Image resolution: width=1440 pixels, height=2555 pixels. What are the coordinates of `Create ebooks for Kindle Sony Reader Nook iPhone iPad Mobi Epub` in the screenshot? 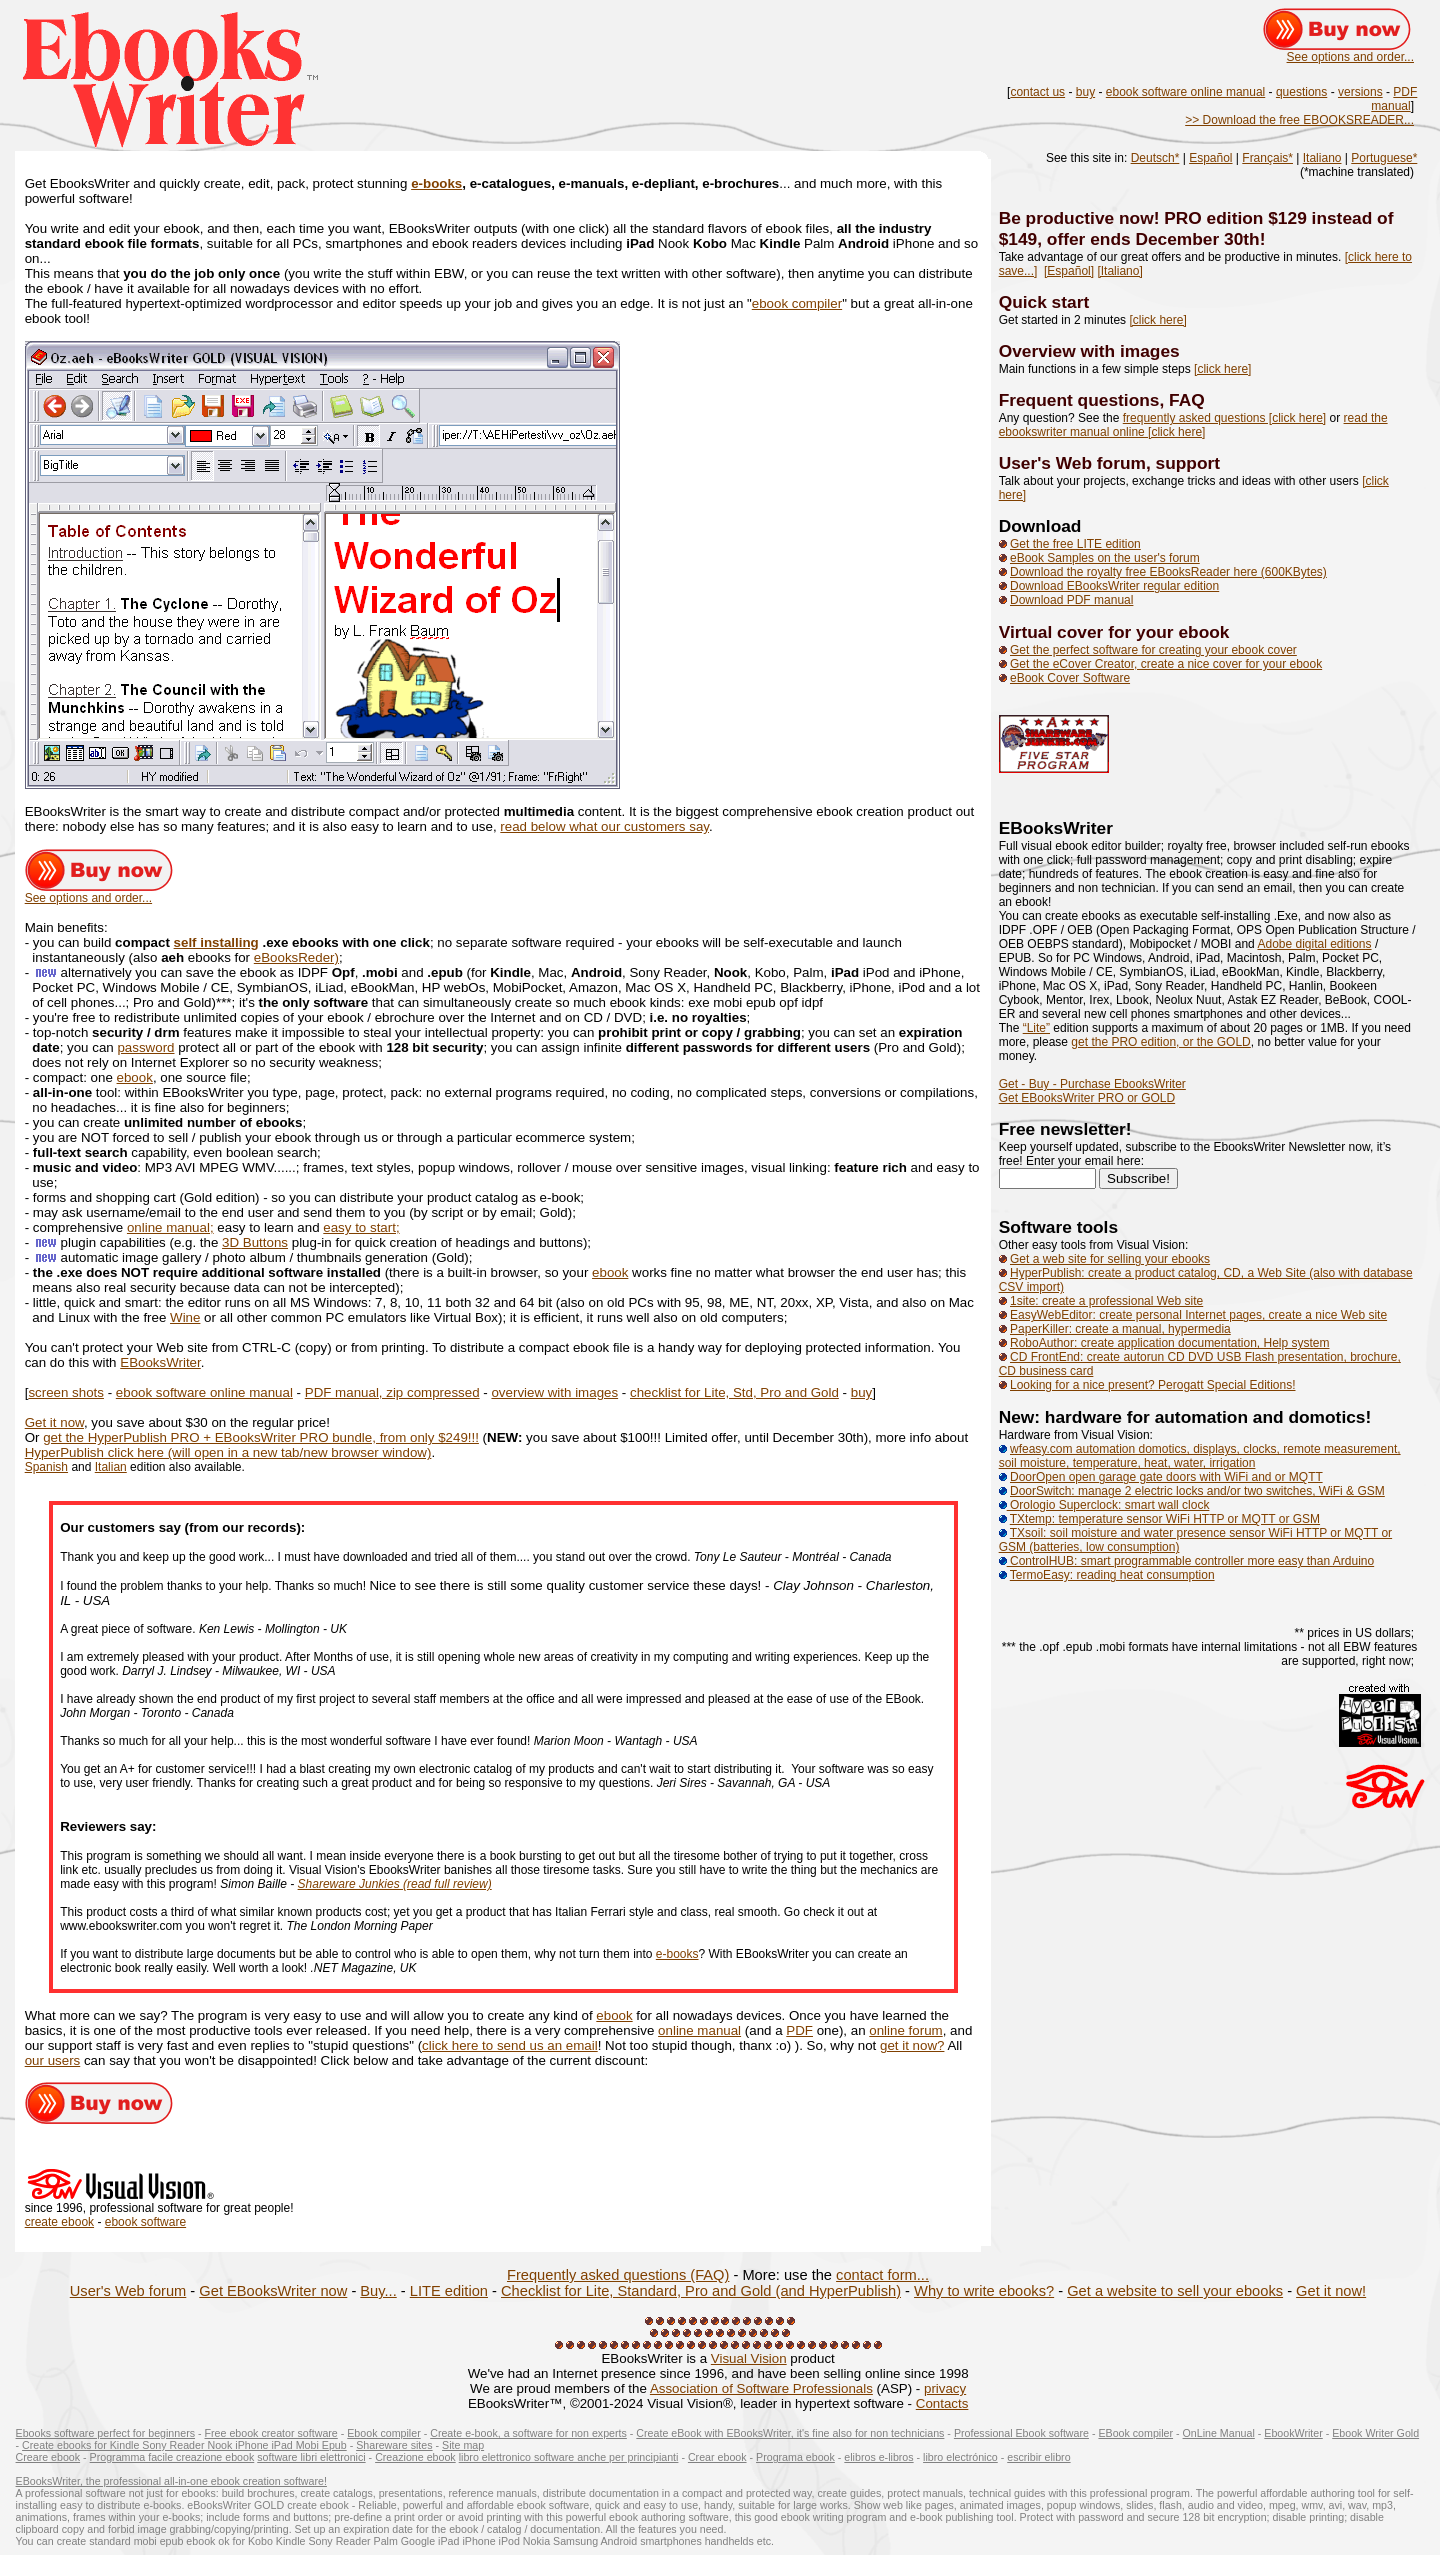 It's located at (184, 2445).